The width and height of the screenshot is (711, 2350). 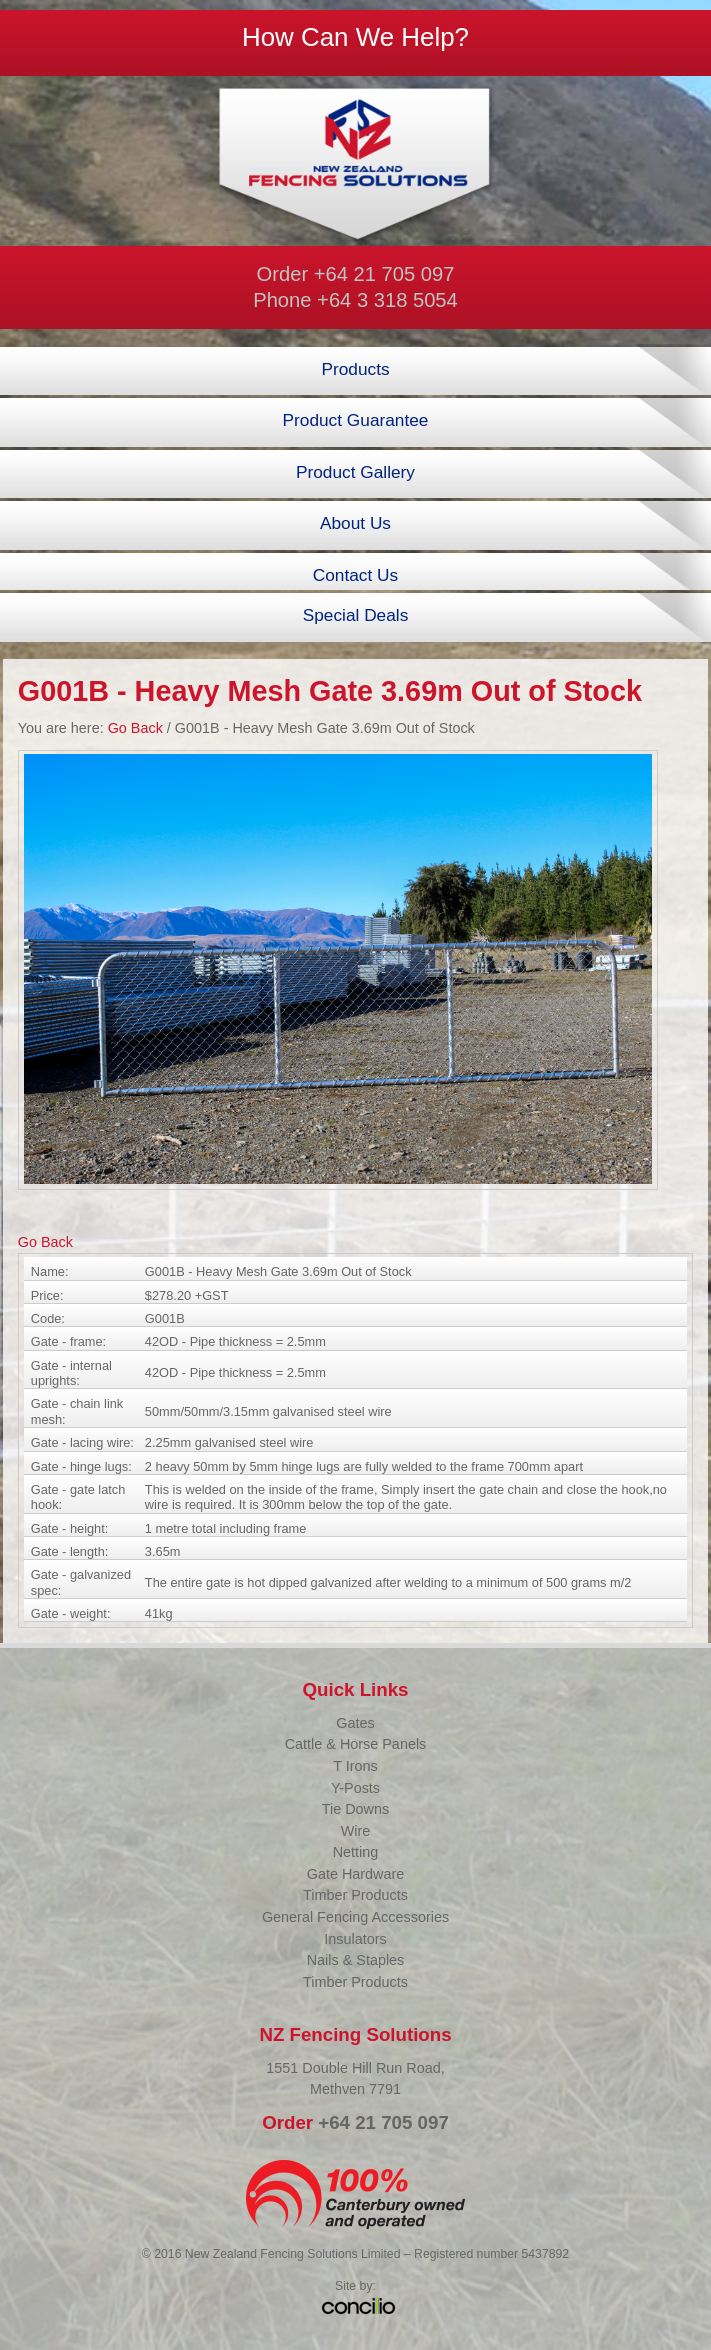 I want to click on Go Back, so click(x=135, y=728).